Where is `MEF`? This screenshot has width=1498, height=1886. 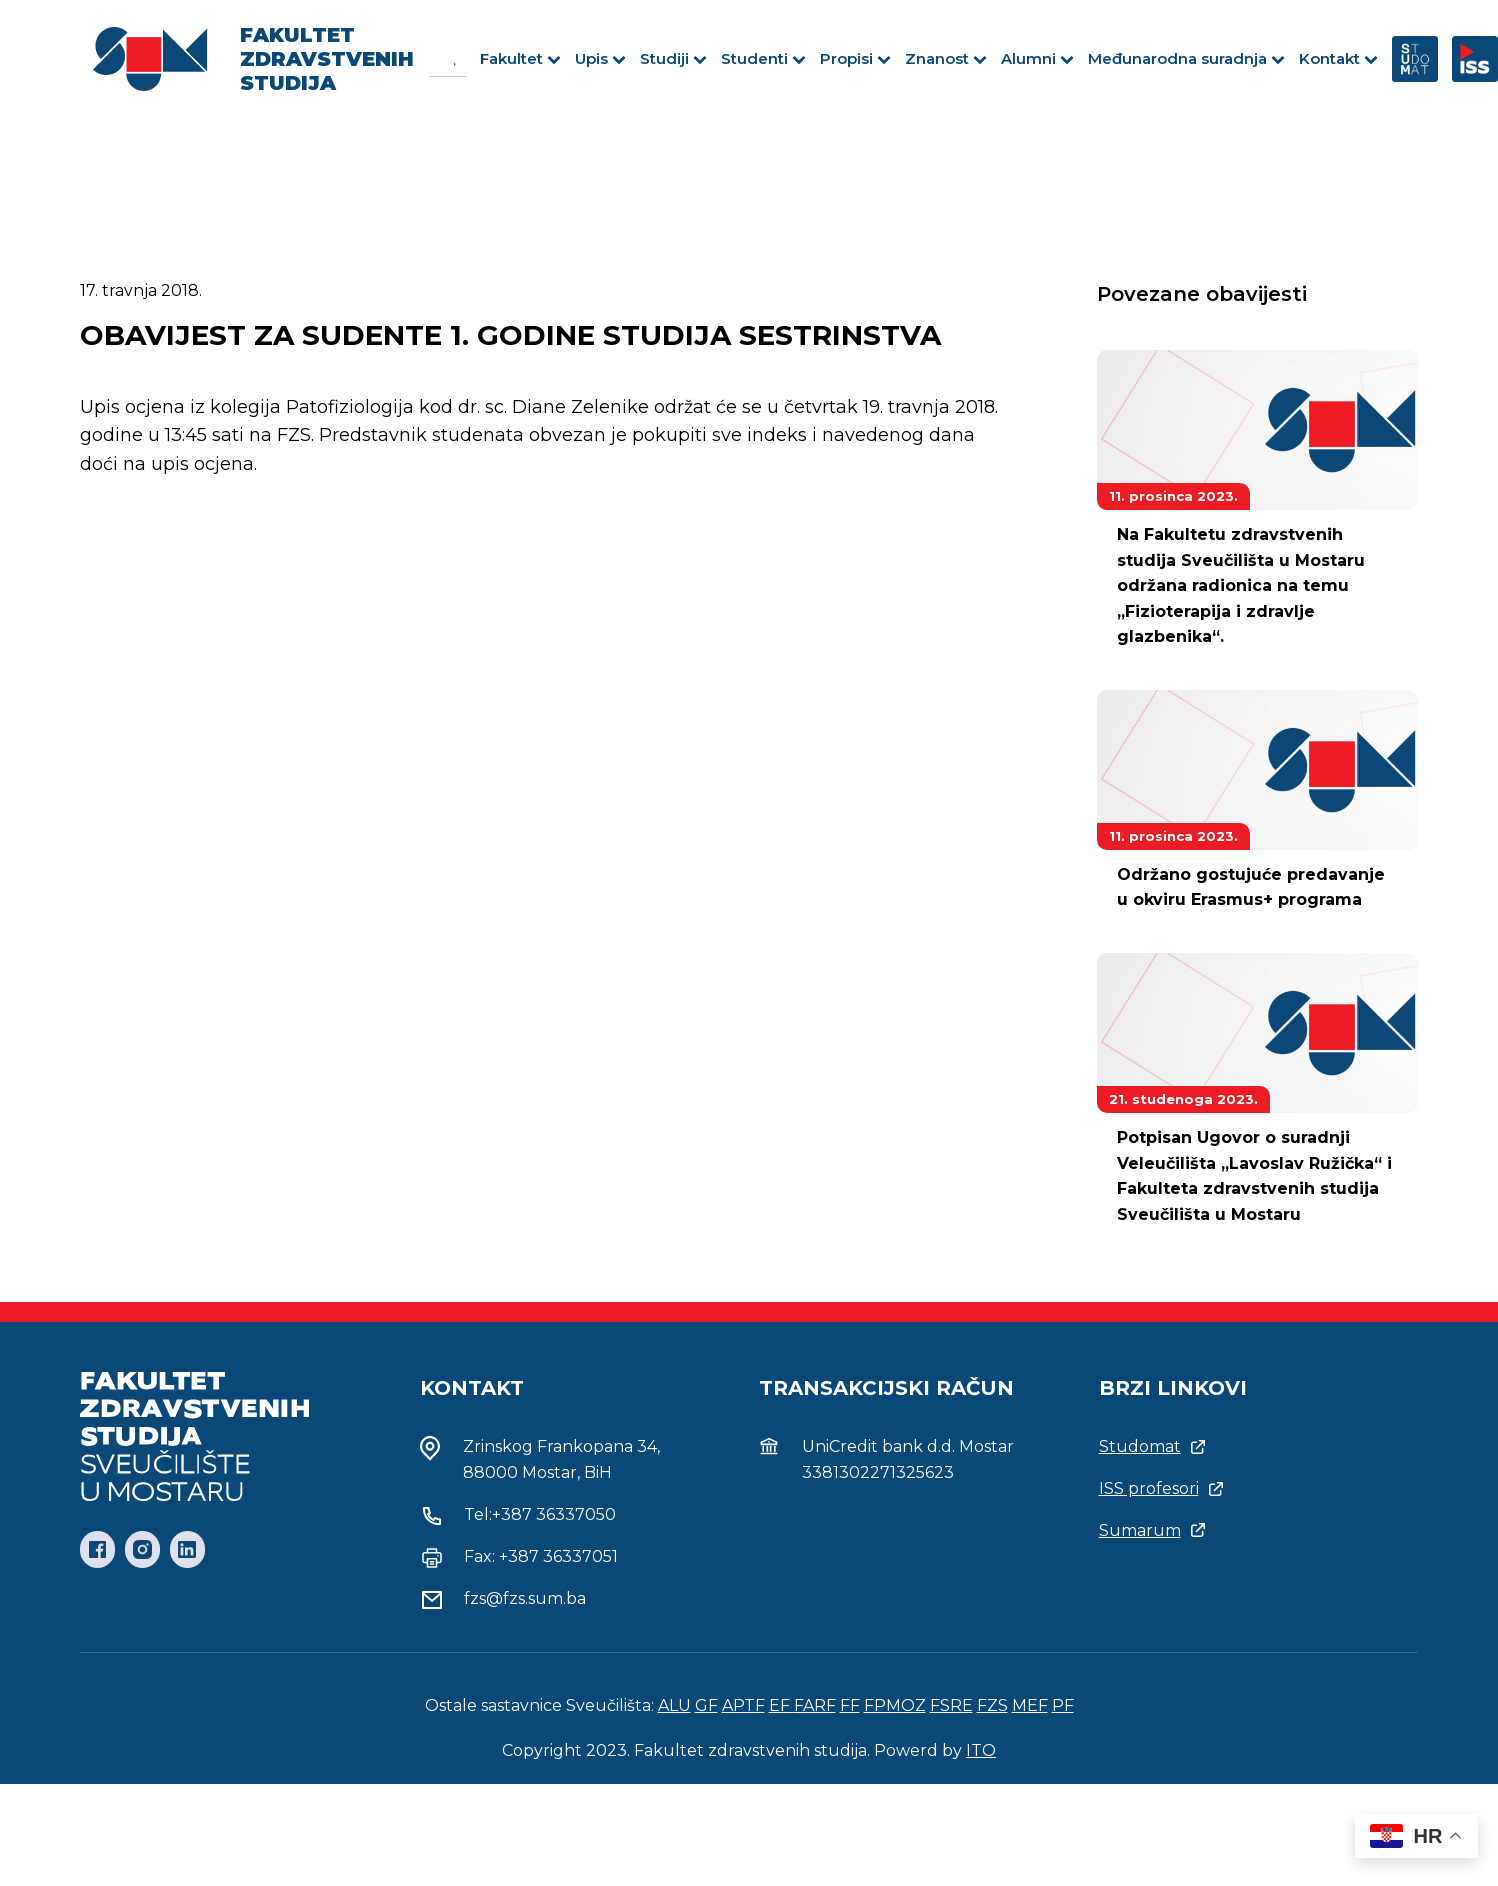 MEF is located at coordinates (1030, 1705).